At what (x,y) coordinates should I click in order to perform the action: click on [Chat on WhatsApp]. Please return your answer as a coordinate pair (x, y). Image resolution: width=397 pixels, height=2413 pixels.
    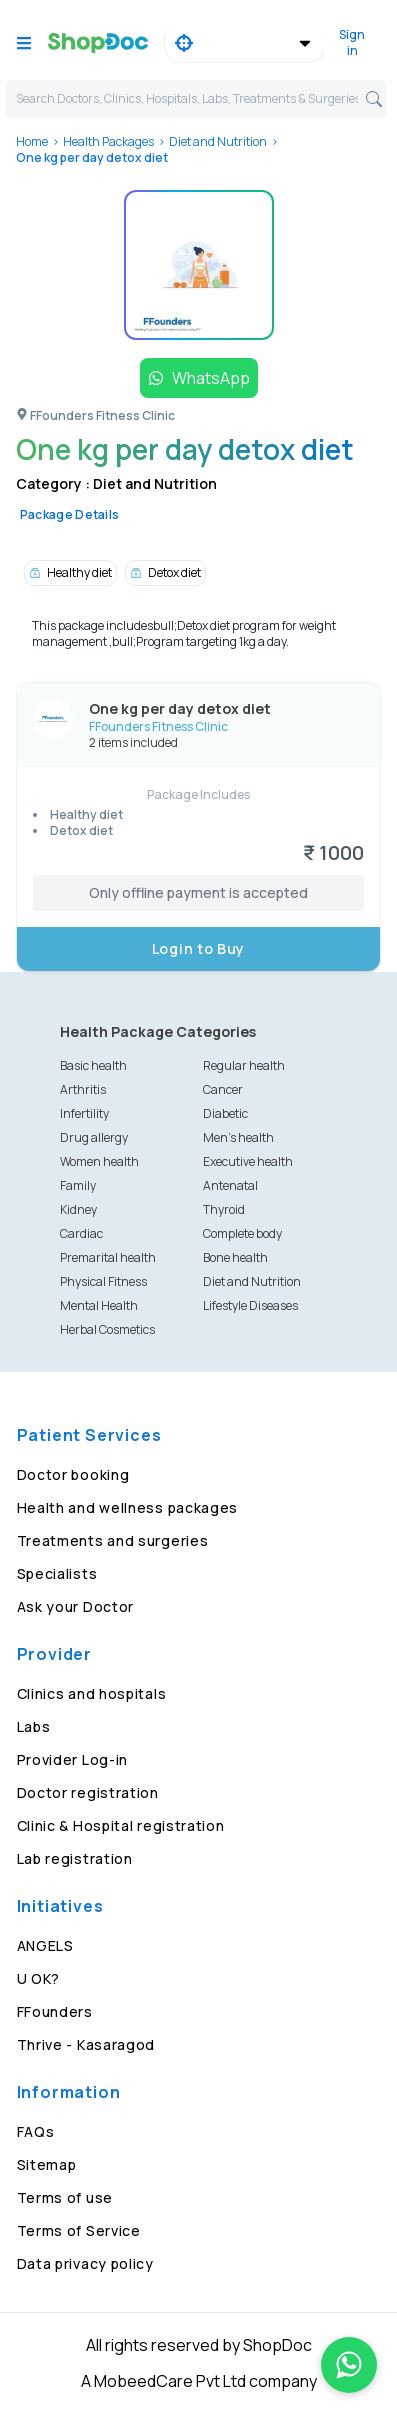
    Looking at the image, I should click on (349, 2365).